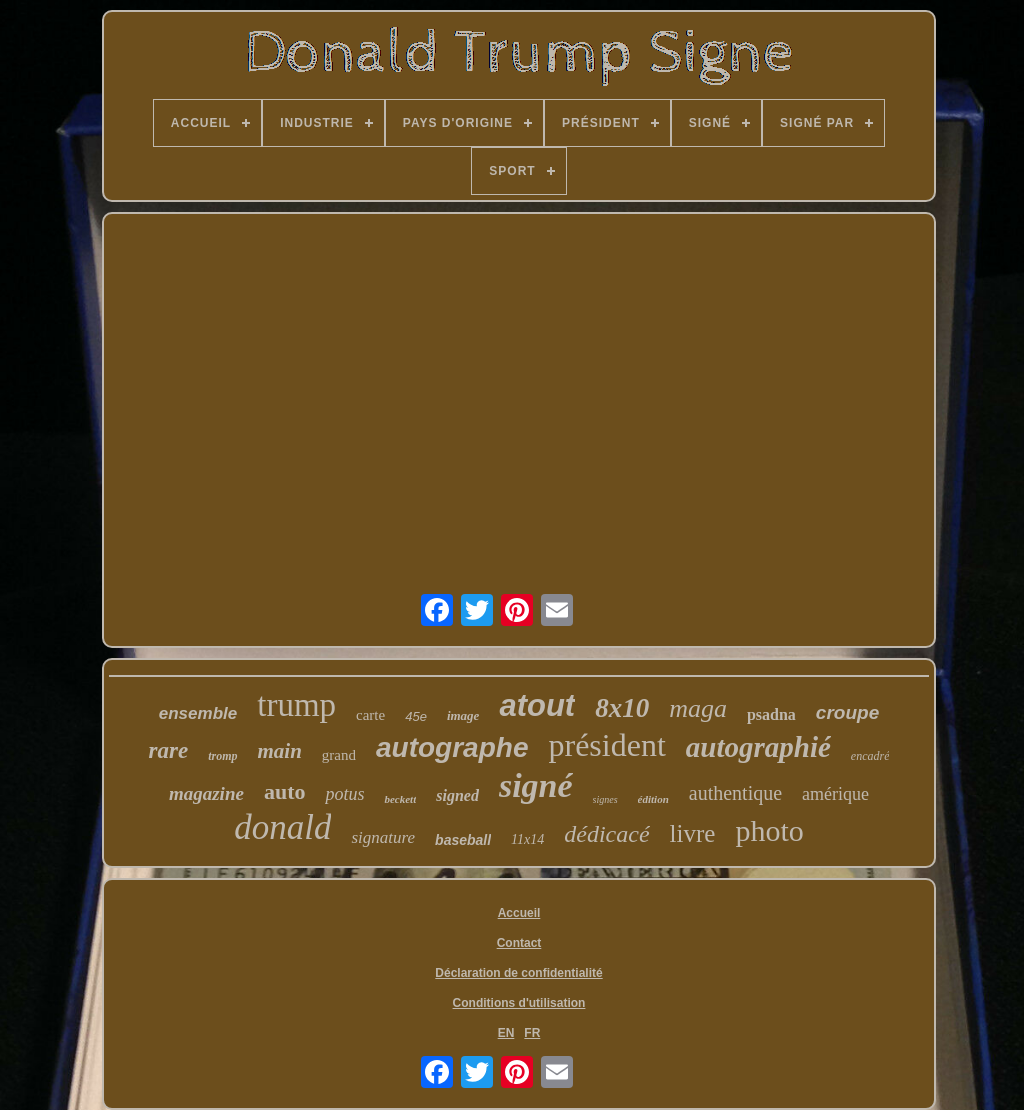 This screenshot has width=1024, height=1110. What do you see at coordinates (506, 1033) in the screenshot?
I see `EN` at bounding box center [506, 1033].